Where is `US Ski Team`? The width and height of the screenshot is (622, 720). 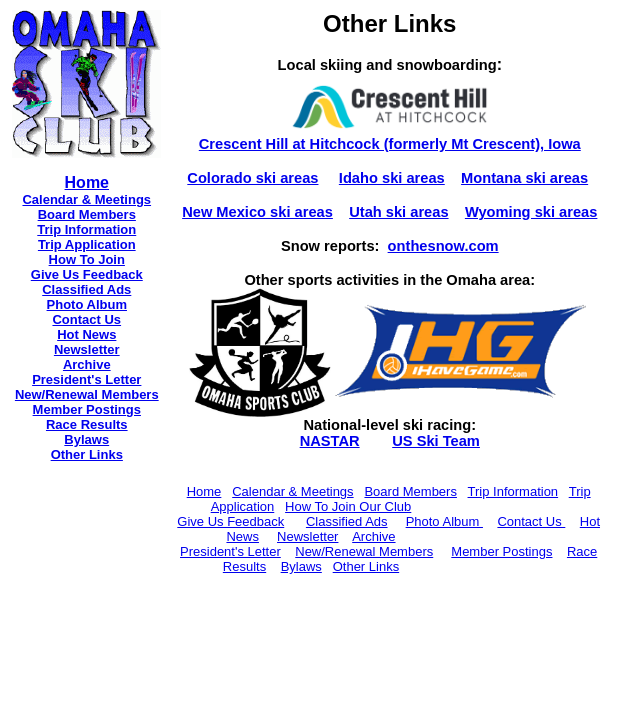
US Ski Team is located at coordinates (436, 441).